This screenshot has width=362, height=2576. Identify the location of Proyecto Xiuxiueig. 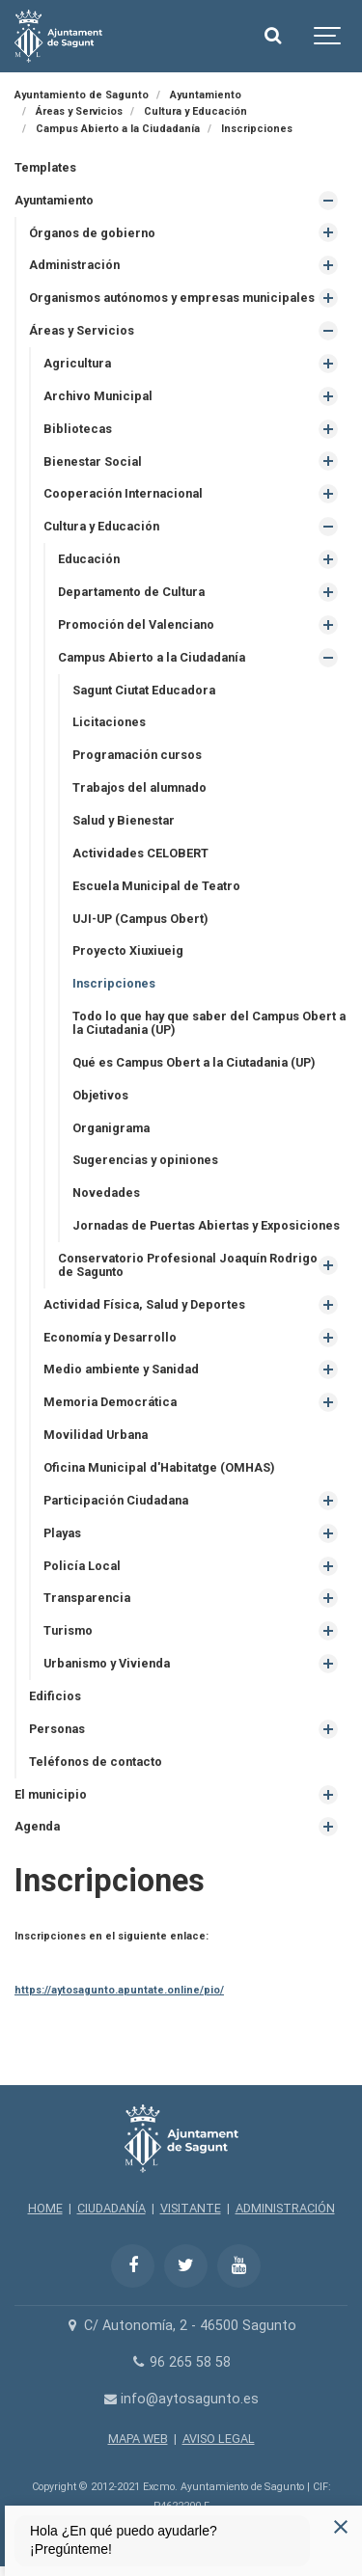
(127, 950).